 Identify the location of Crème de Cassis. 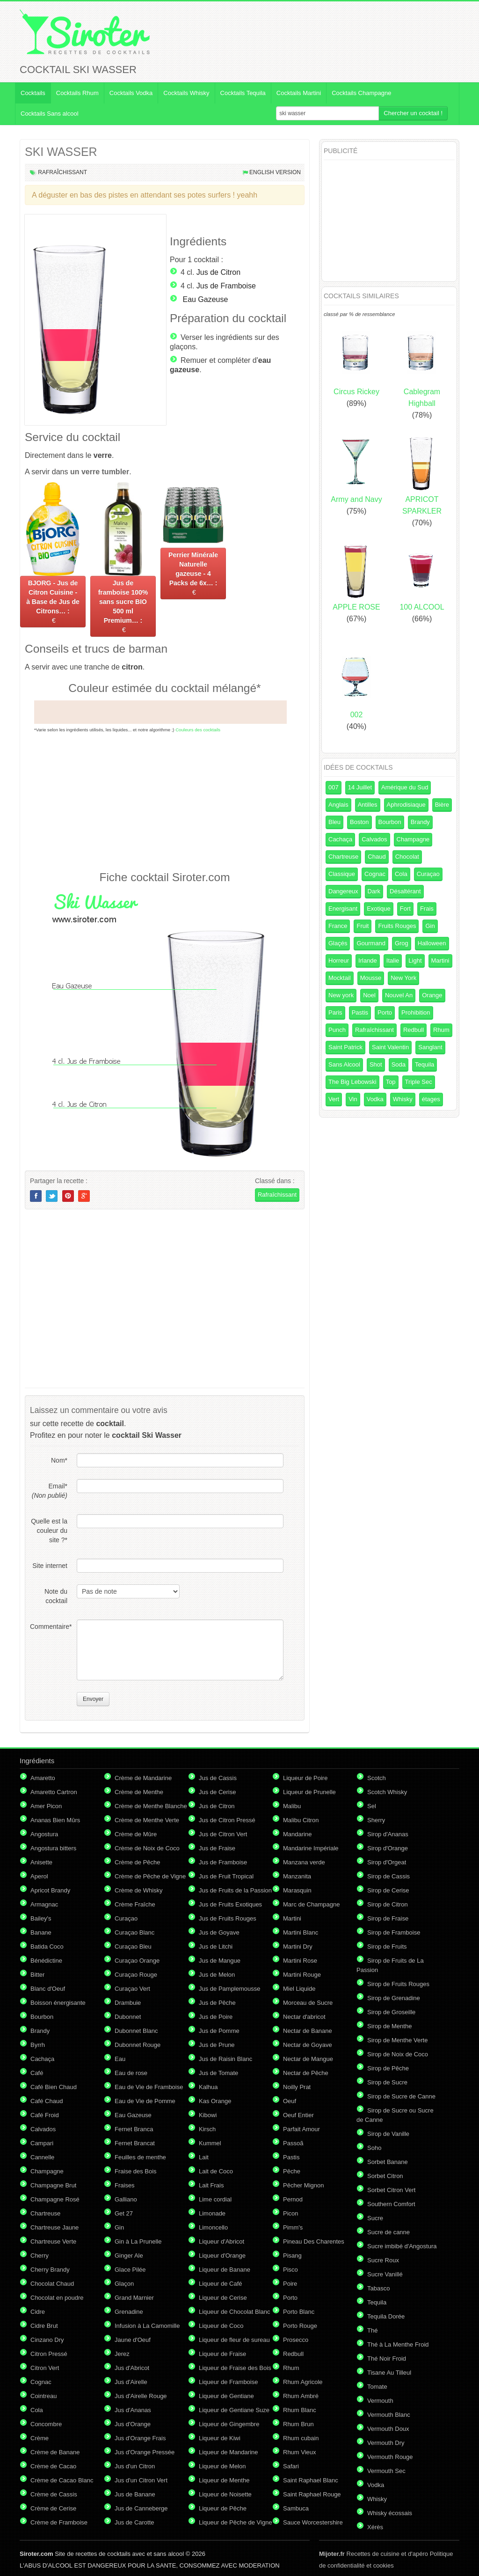
(53, 2494).